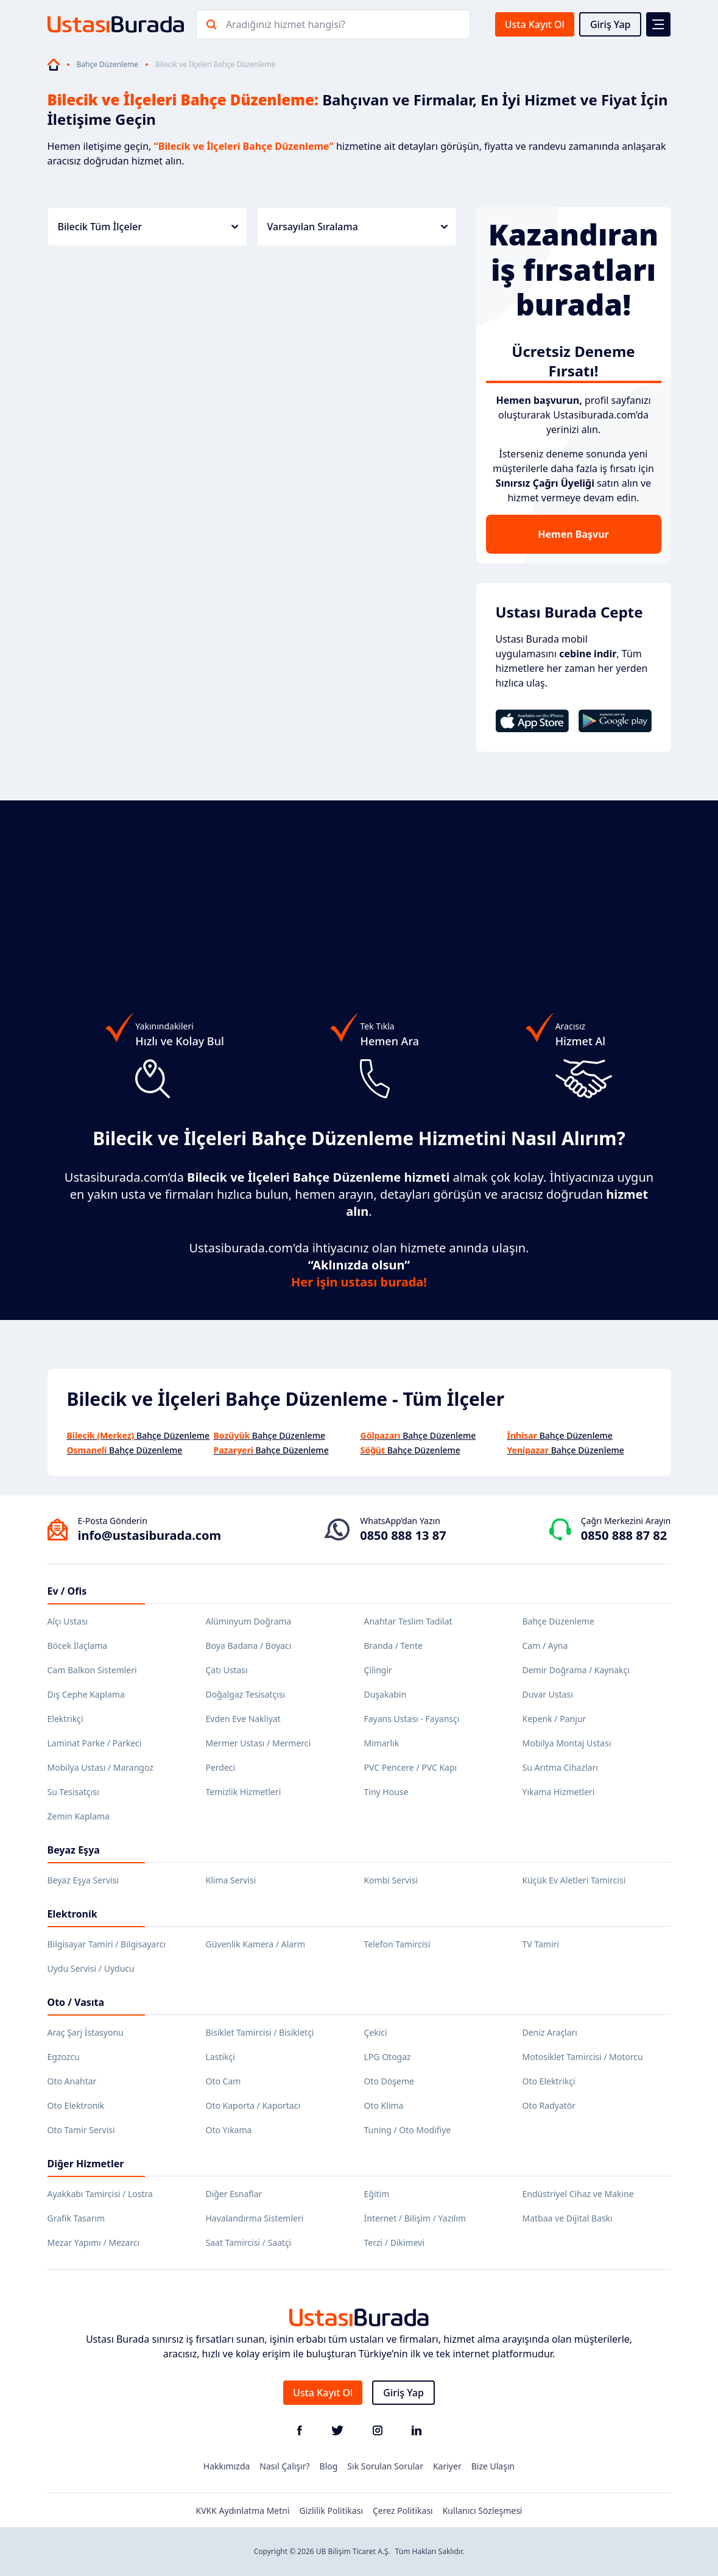  What do you see at coordinates (91, 1968) in the screenshot?
I see `Uydu Servisi / Uyducu` at bounding box center [91, 1968].